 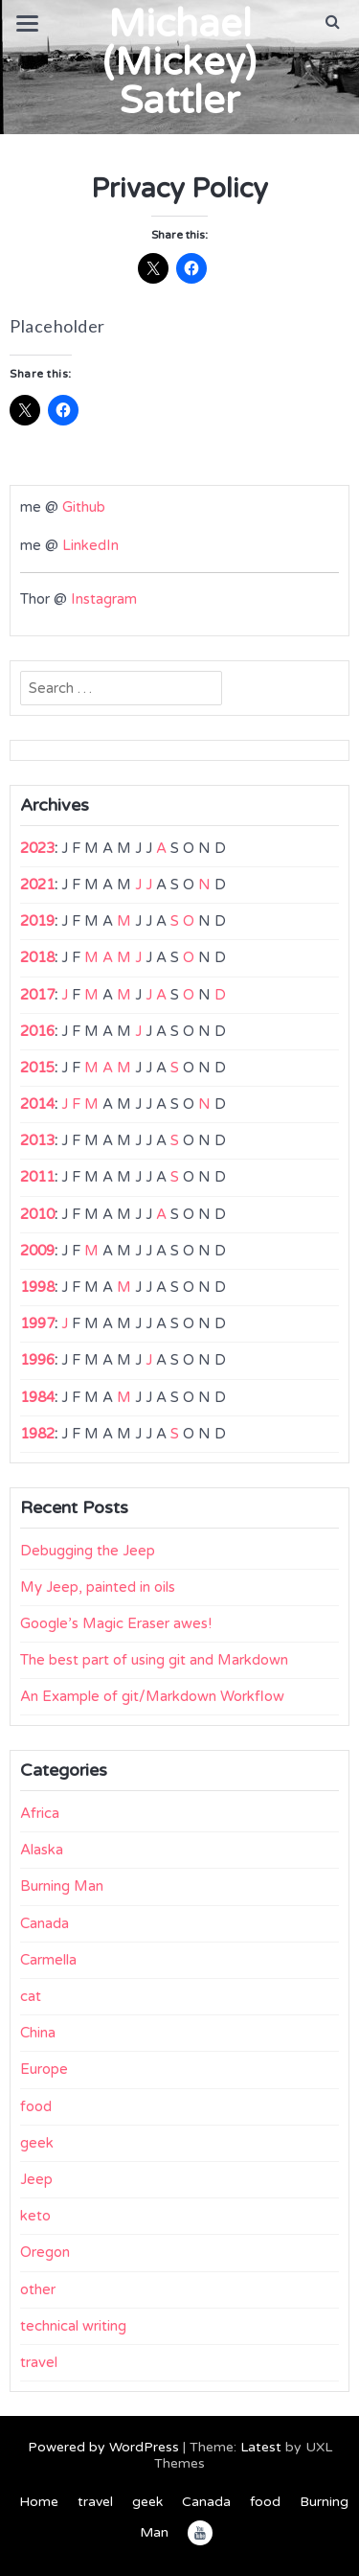 What do you see at coordinates (154, 1659) in the screenshot?
I see `The best part of using git and Markdown` at bounding box center [154, 1659].